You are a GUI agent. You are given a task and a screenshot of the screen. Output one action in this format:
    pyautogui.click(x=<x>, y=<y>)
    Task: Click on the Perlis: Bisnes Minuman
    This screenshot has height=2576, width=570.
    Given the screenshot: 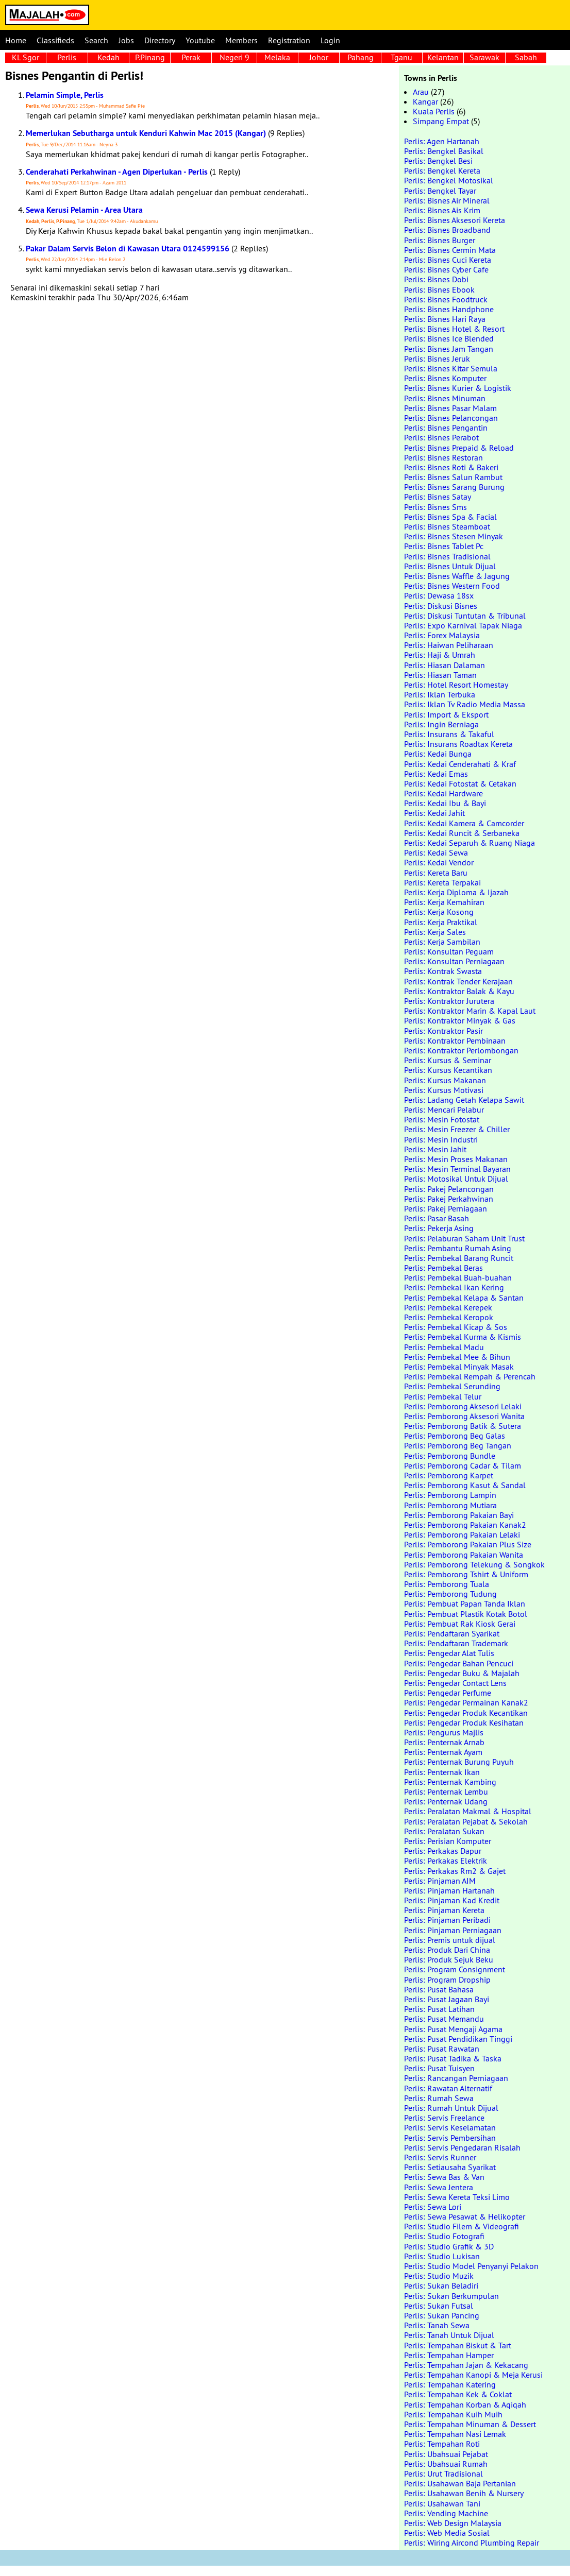 What is the action you would take?
    pyautogui.click(x=444, y=398)
    